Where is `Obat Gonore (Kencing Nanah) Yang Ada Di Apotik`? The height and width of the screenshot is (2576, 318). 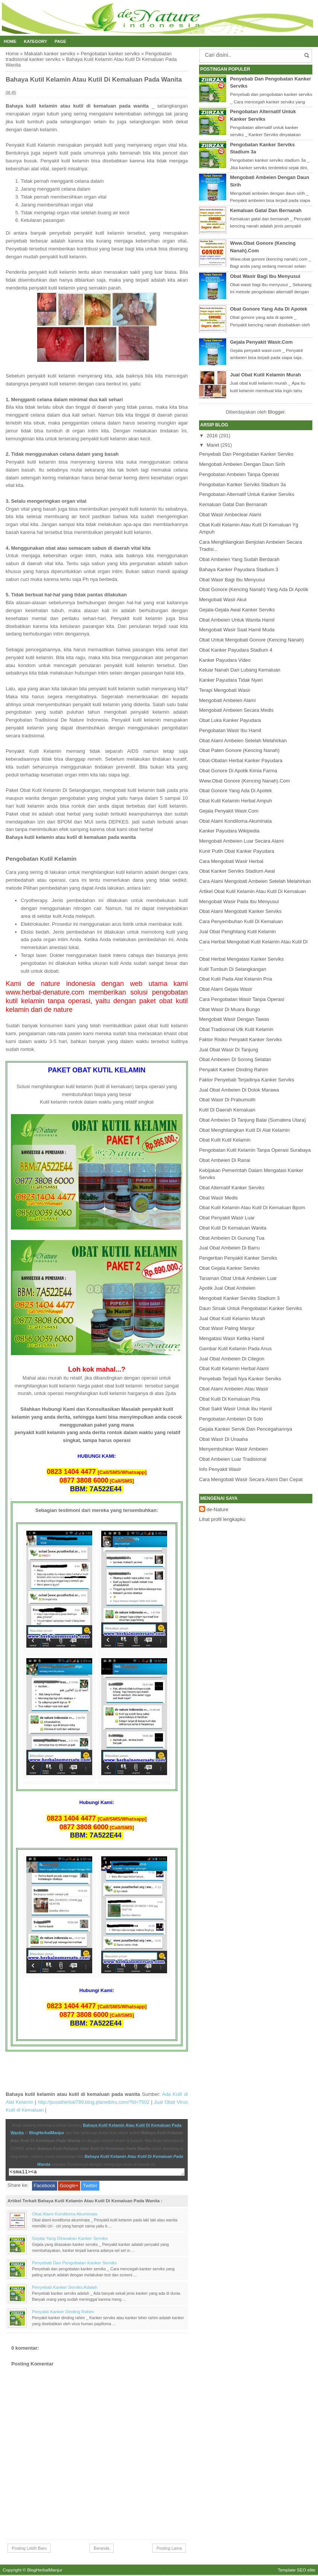 Obat Gonore (Kencing Nanah) Yang Ada Di Apotik is located at coordinates (253, 589).